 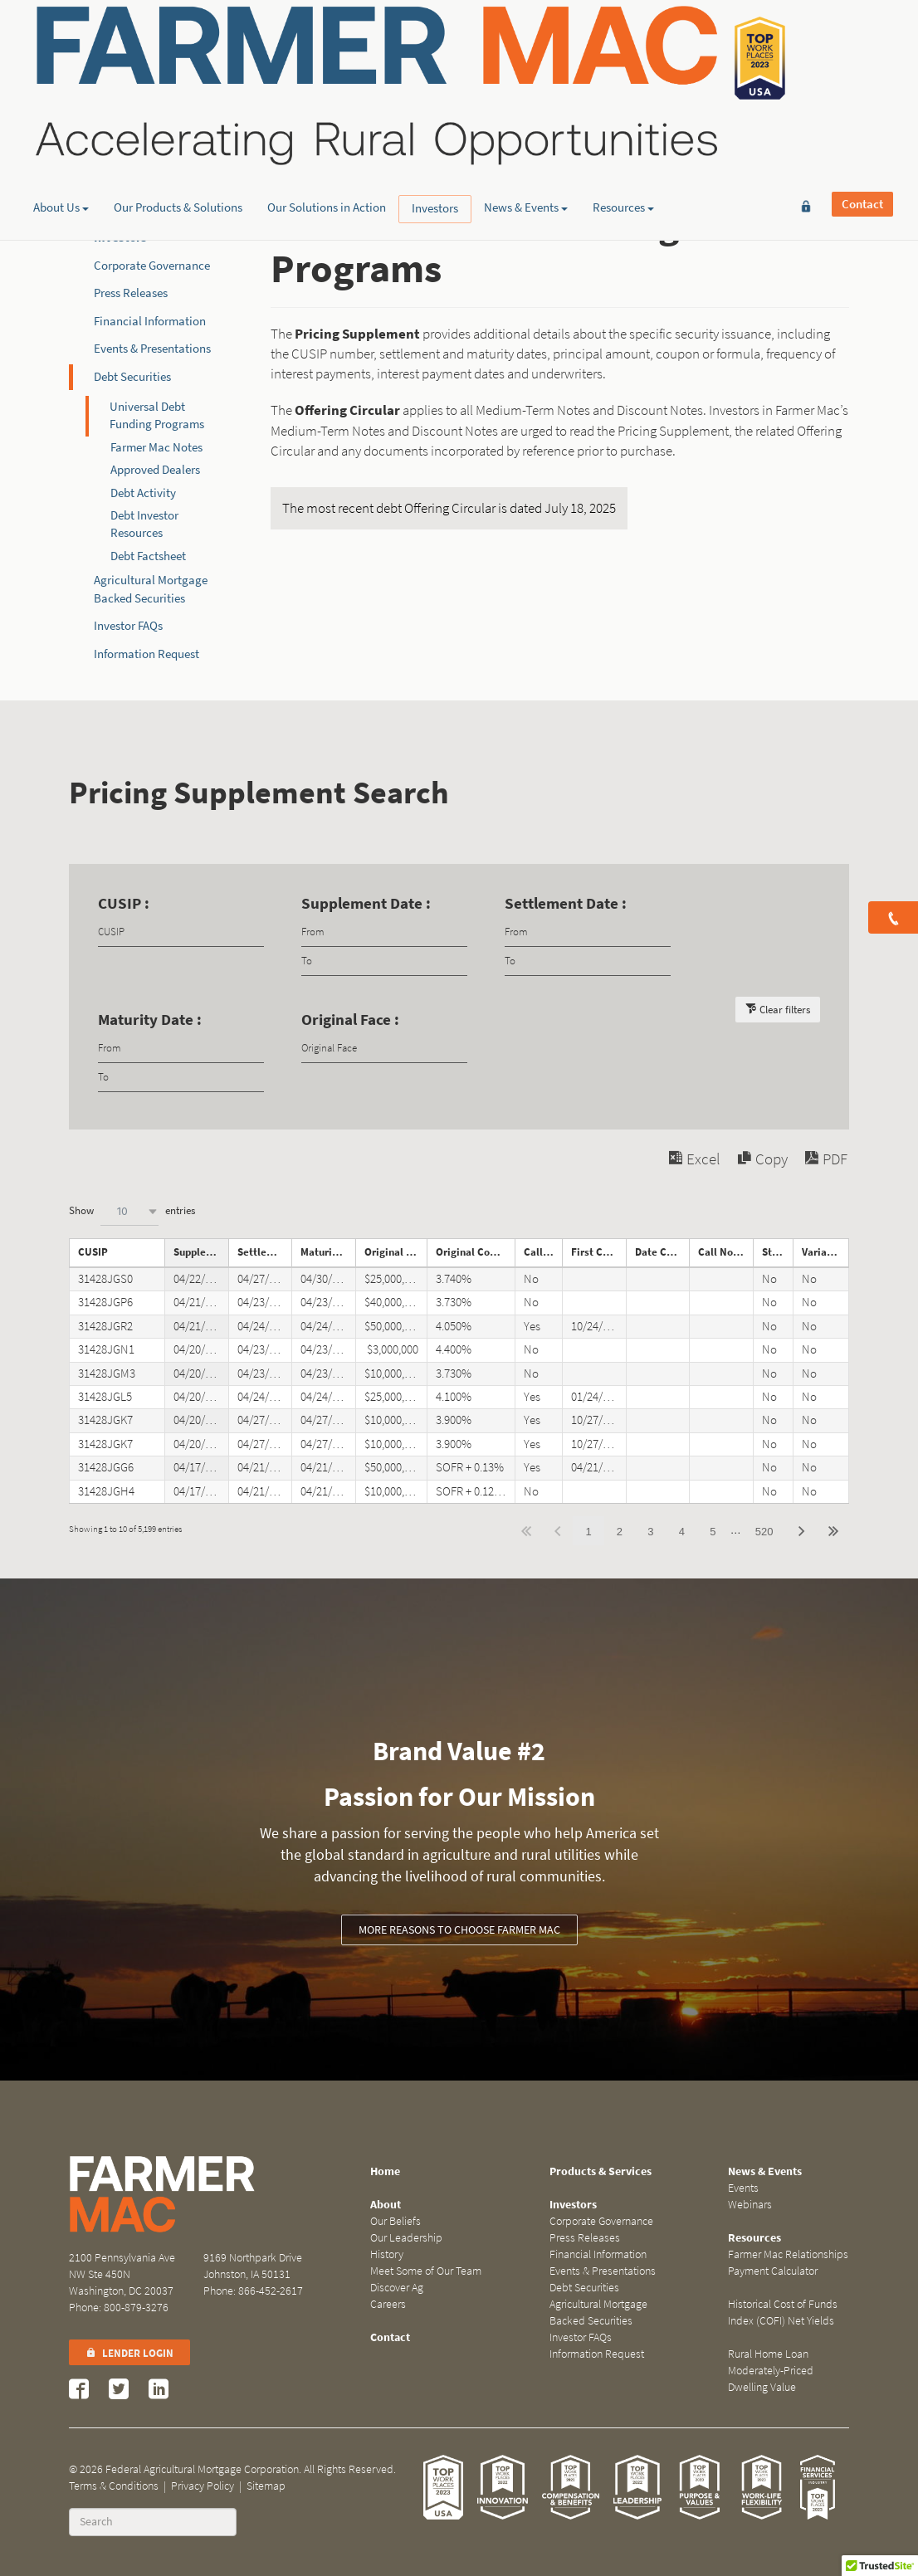 What do you see at coordinates (202, 2486) in the screenshot?
I see `Privacy Policy` at bounding box center [202, 2486].